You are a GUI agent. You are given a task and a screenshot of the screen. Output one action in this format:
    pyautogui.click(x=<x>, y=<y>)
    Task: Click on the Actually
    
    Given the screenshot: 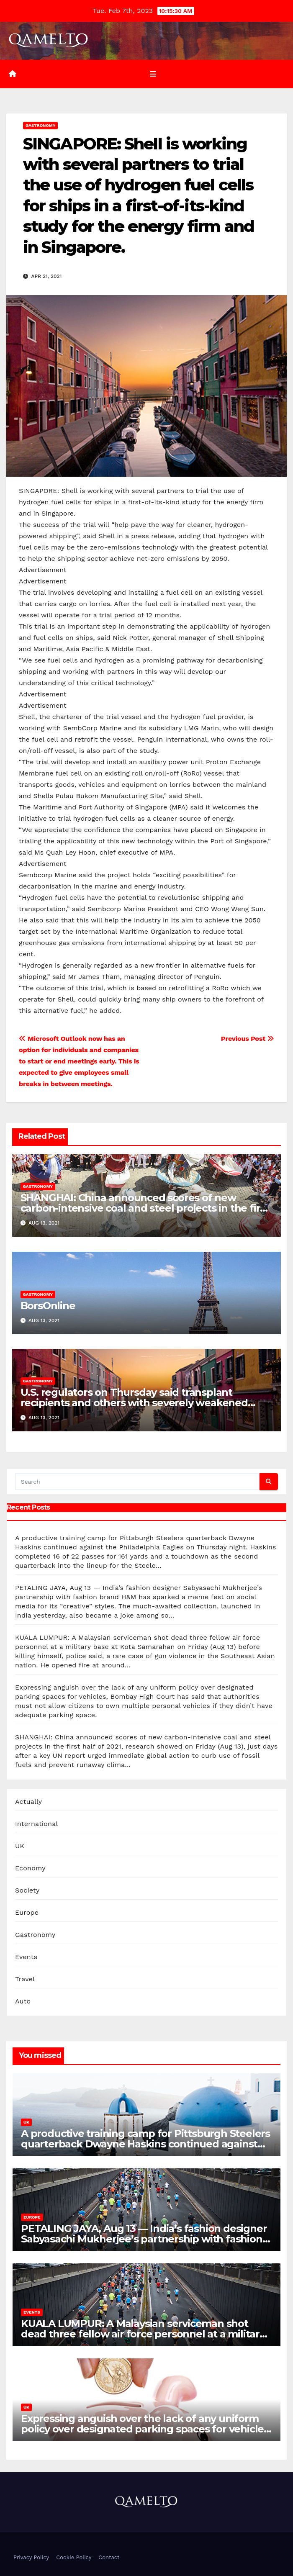 What is the action you would take?
    pyautogui.click(x=28, y=1802)
    